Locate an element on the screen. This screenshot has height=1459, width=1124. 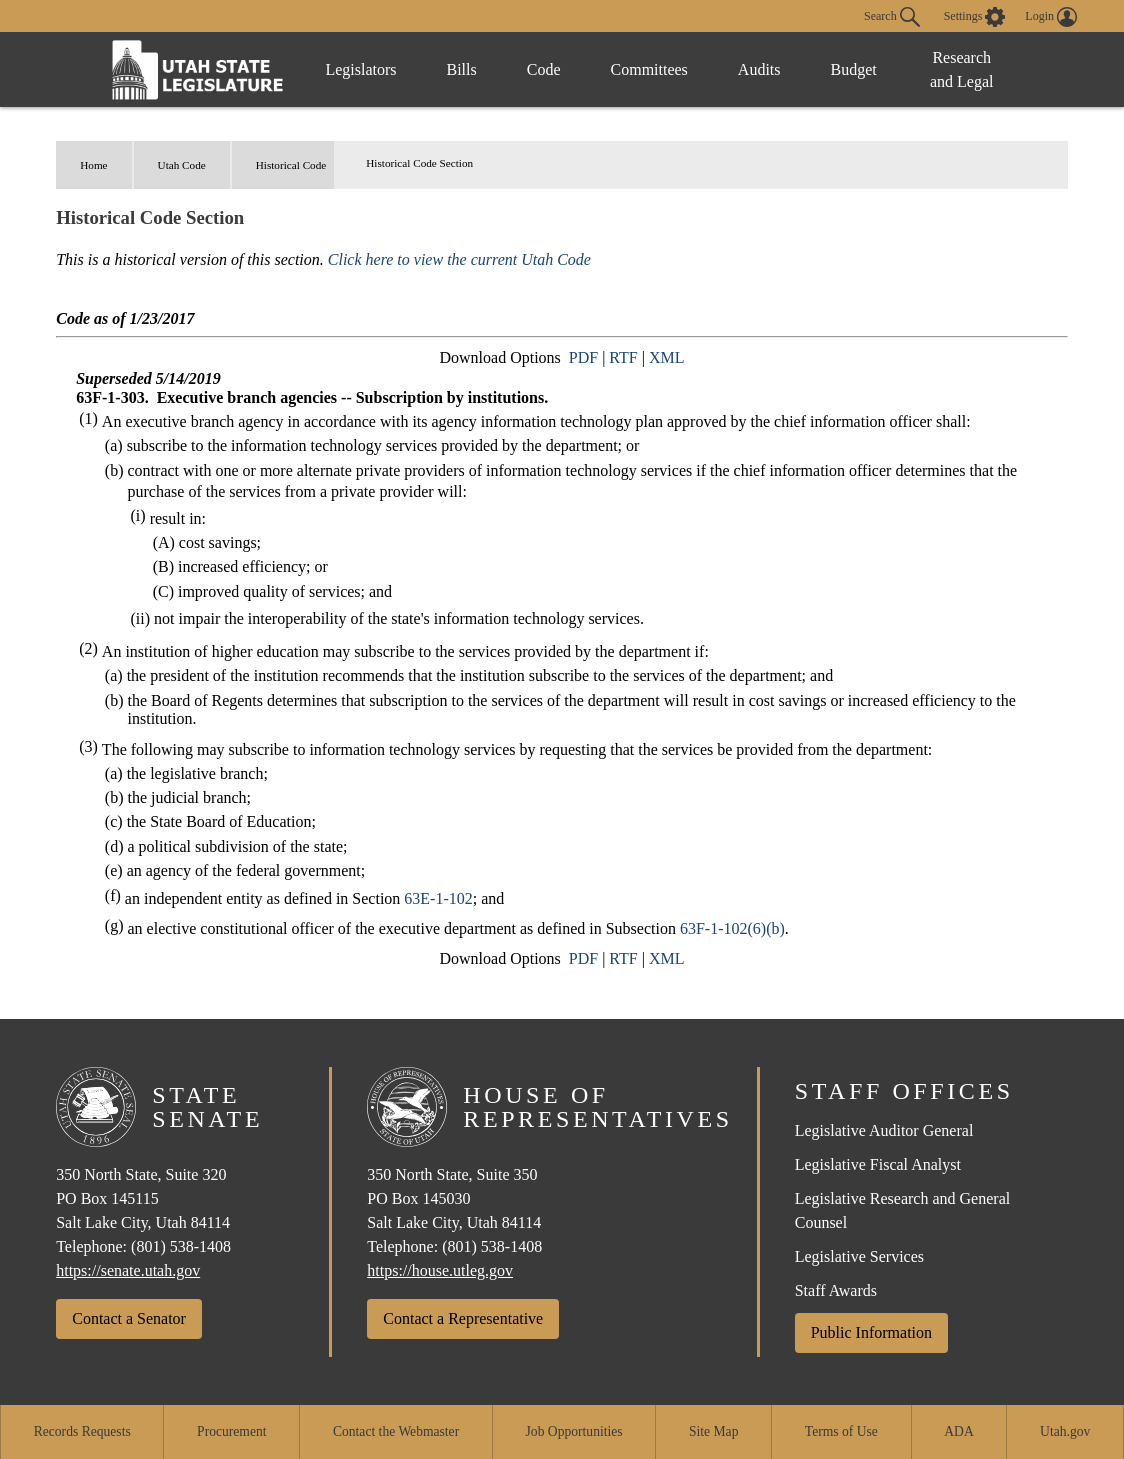
Legislative Fiscal Analyst is located at coordinates (878, 1164).